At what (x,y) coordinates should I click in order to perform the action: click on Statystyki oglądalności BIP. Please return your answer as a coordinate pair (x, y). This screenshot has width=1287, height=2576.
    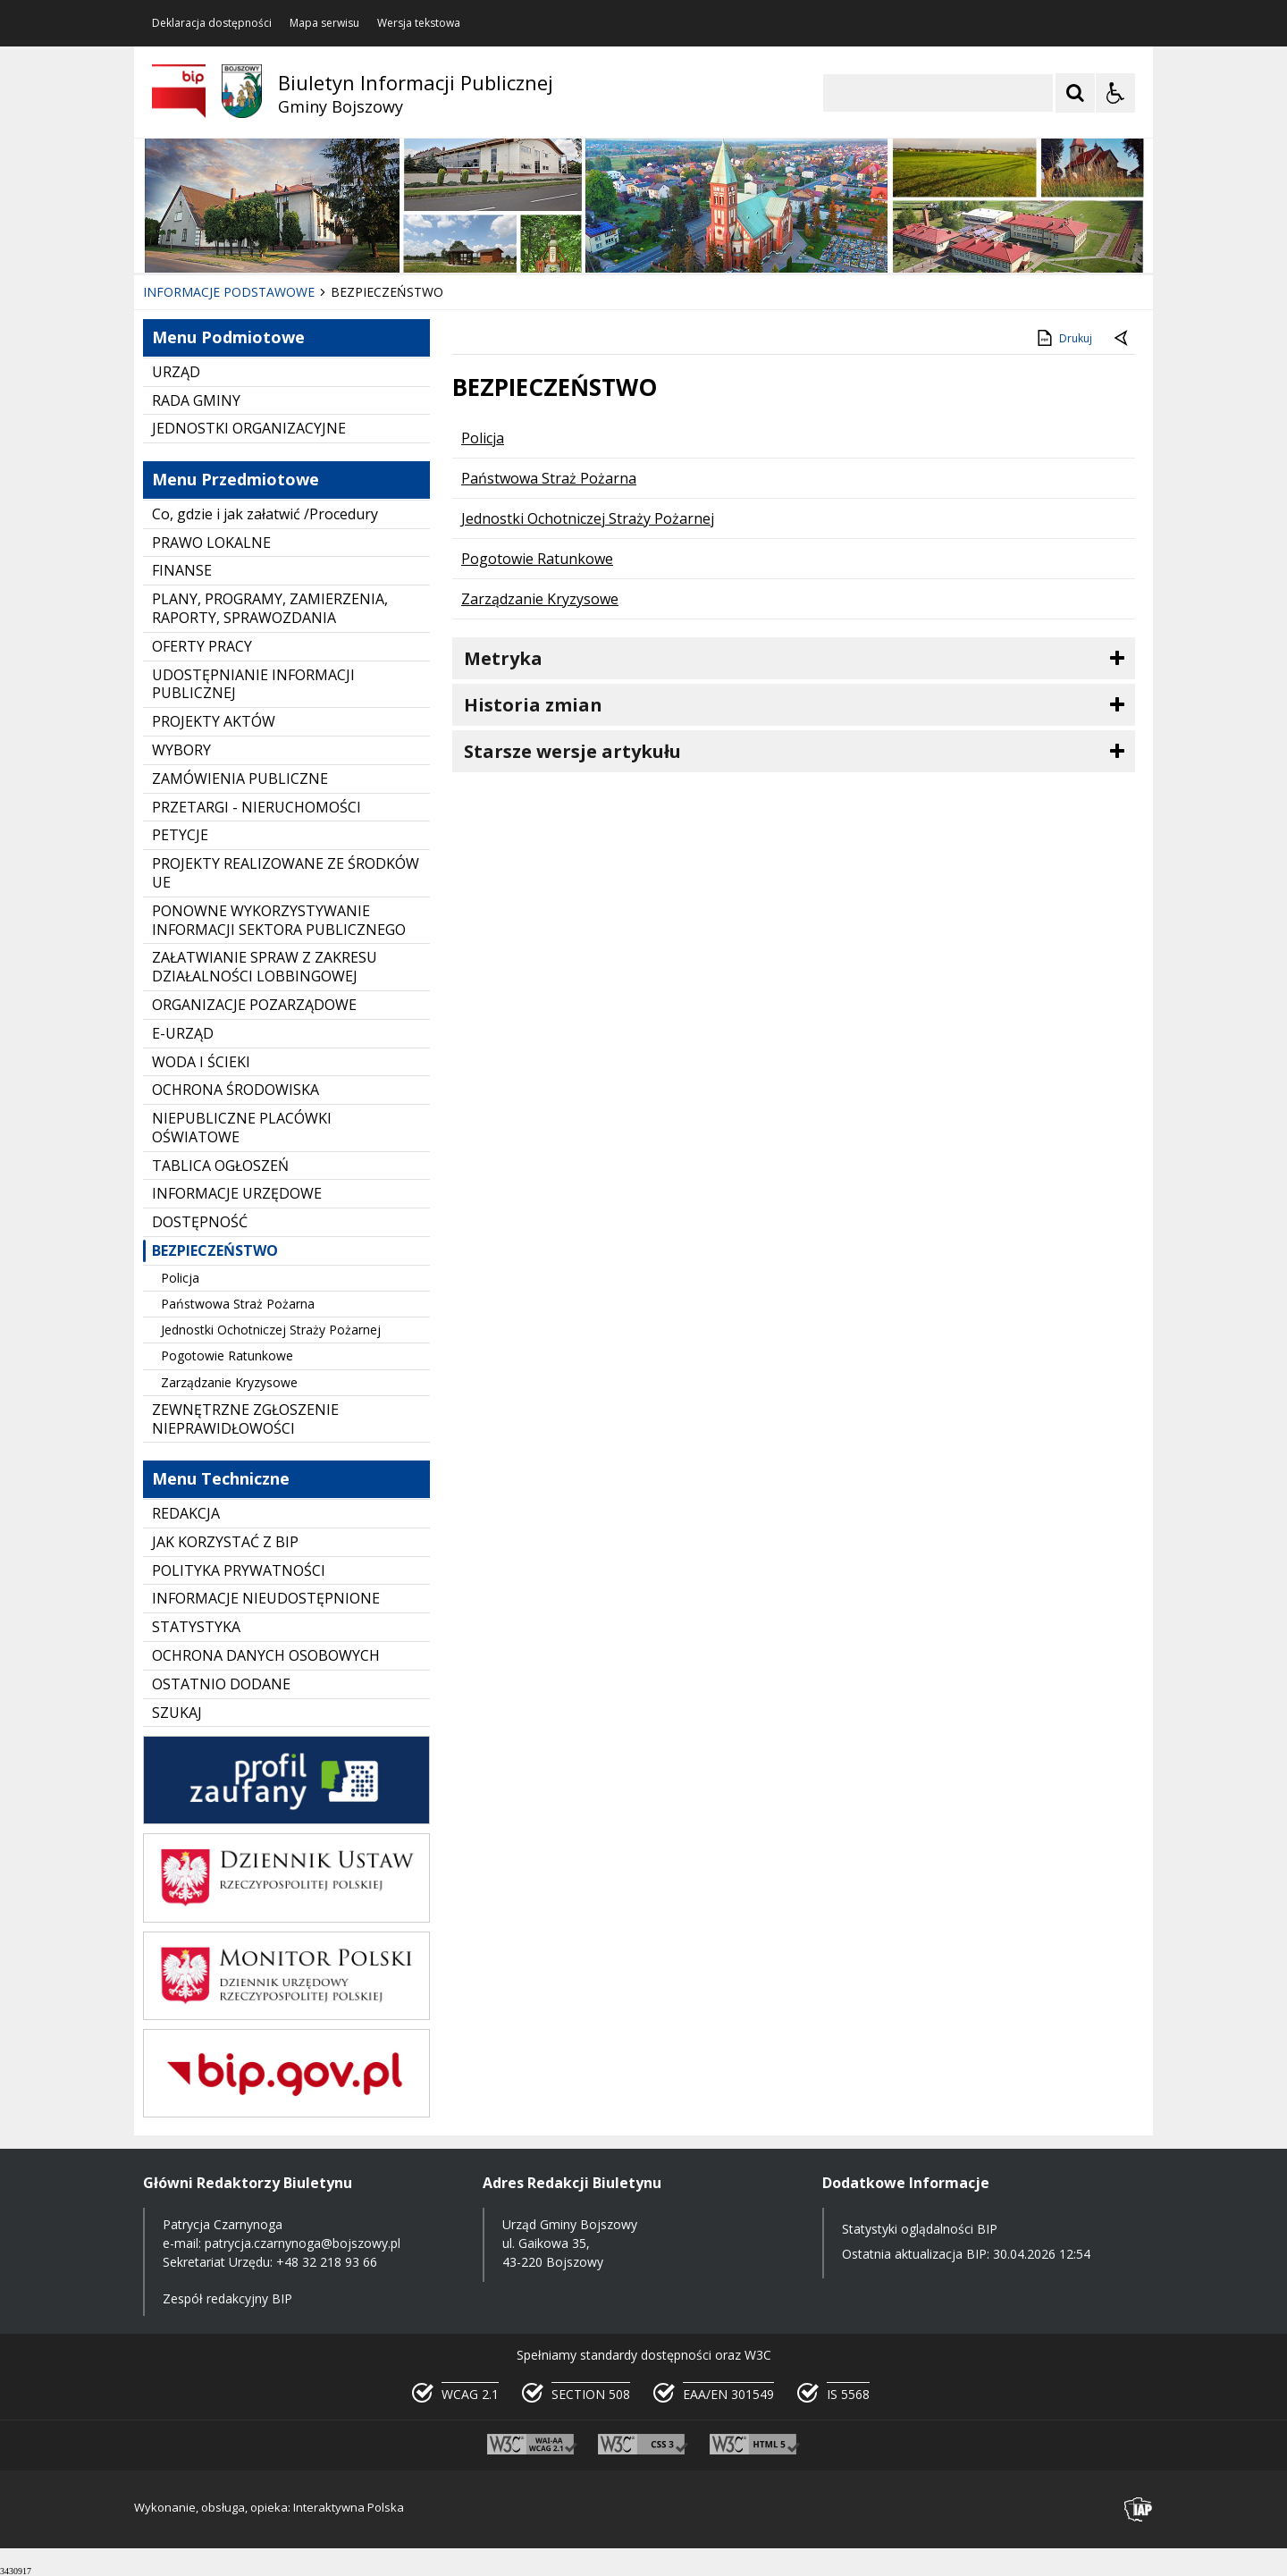
    Looking at the image, I should click on (919, 2228).